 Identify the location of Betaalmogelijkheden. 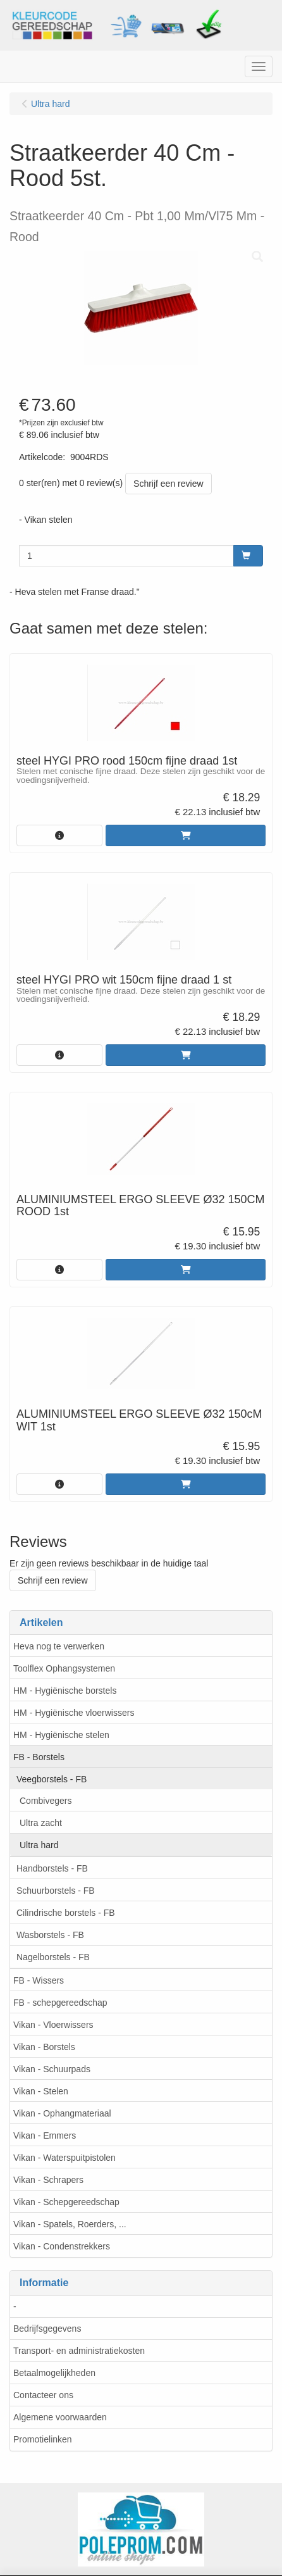
(54, 2373).